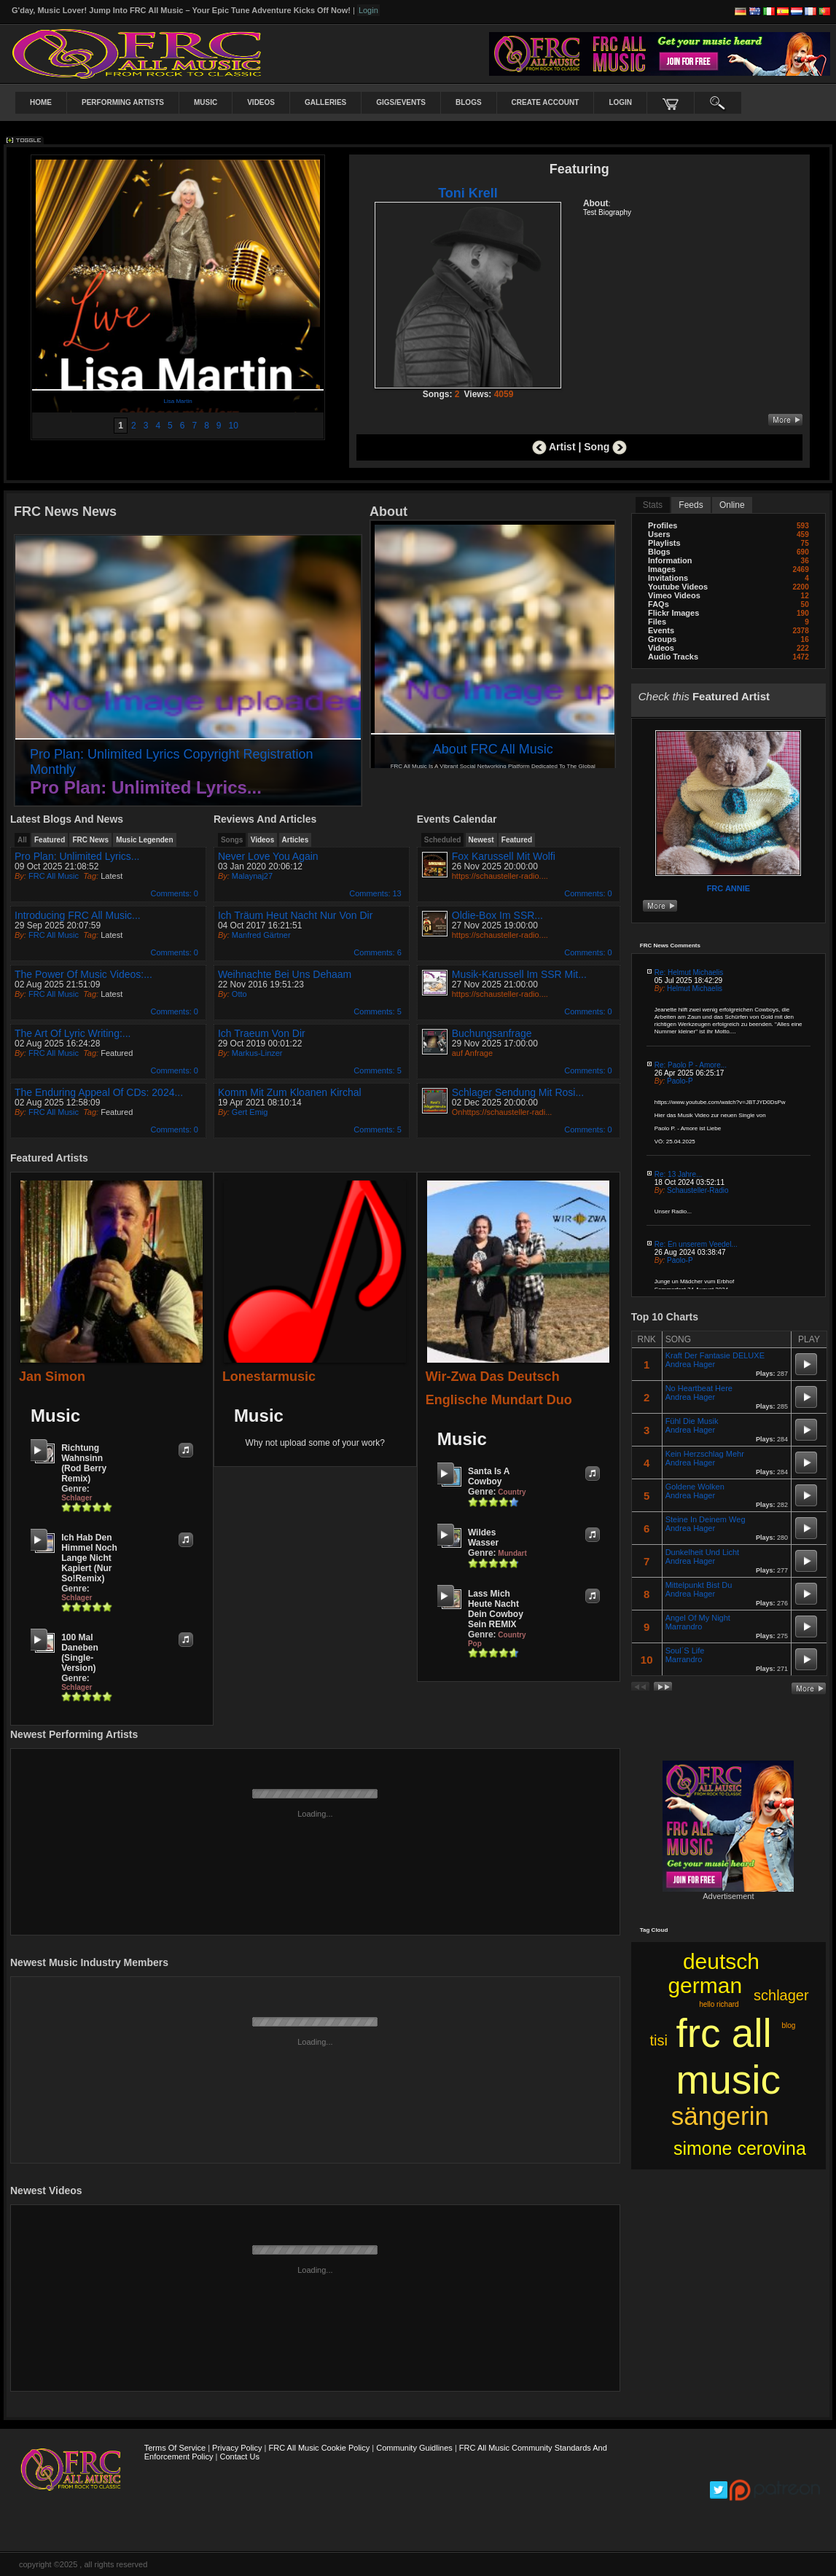  Describe the element at coordinates (233, 425) in the screenshot. I see `10` at that location.